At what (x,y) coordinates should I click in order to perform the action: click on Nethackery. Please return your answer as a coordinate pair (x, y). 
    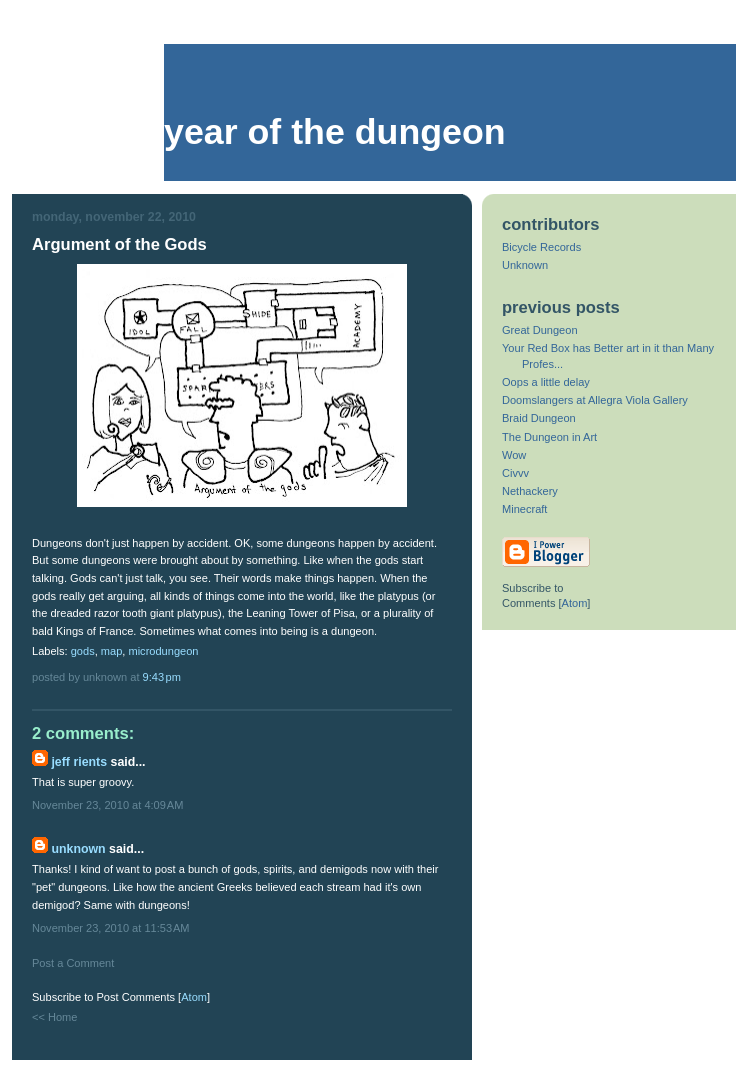
    Looking at the image, I should click on (530, 491).